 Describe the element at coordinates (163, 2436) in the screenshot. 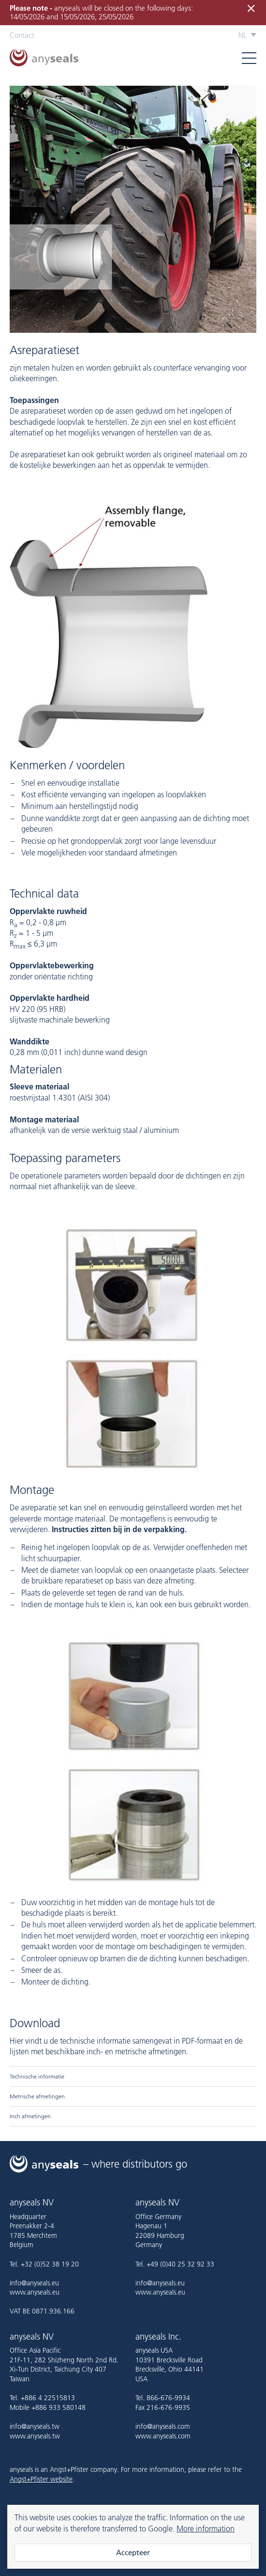

I see `www.anyseals.com` at that location.